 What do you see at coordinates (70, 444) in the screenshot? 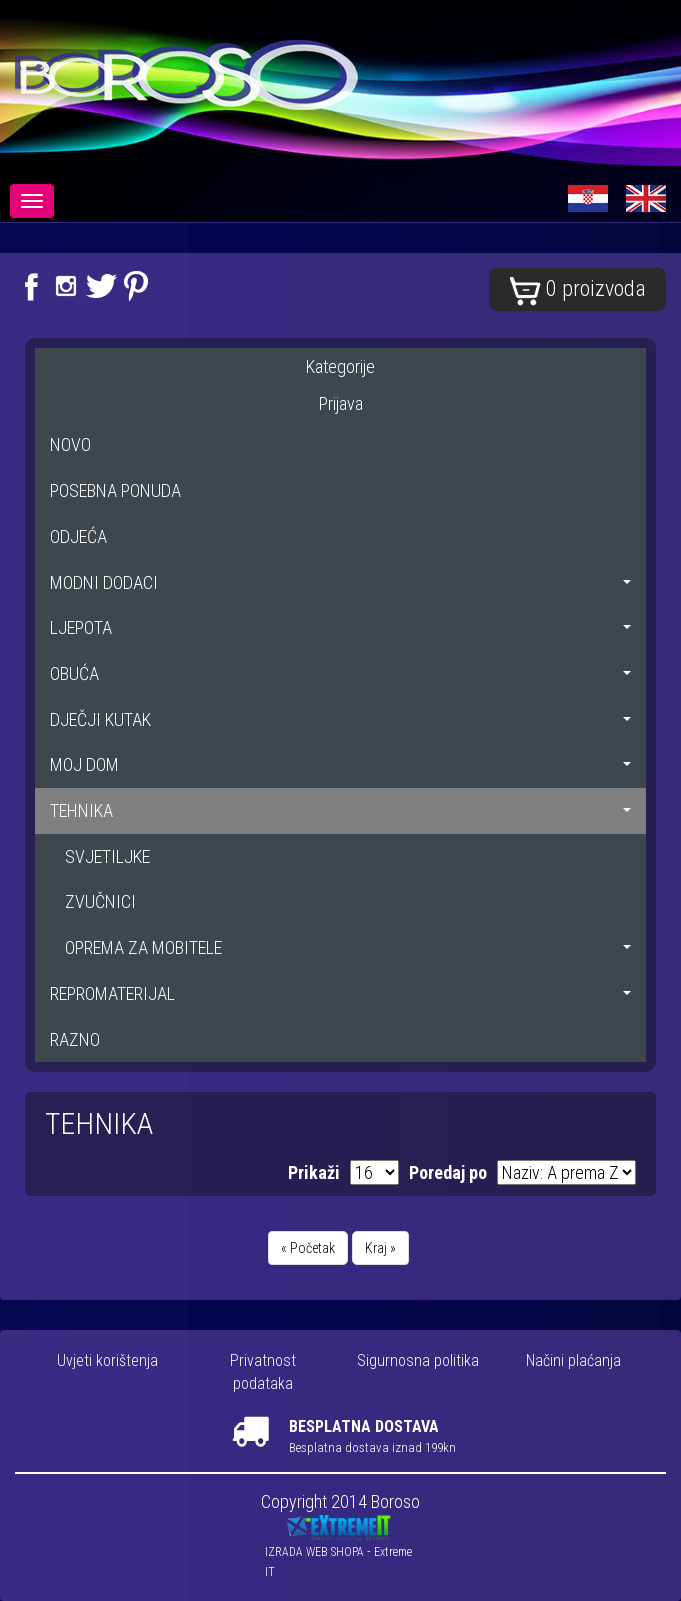
I see `NOVO` at bounding box center [70, 444].